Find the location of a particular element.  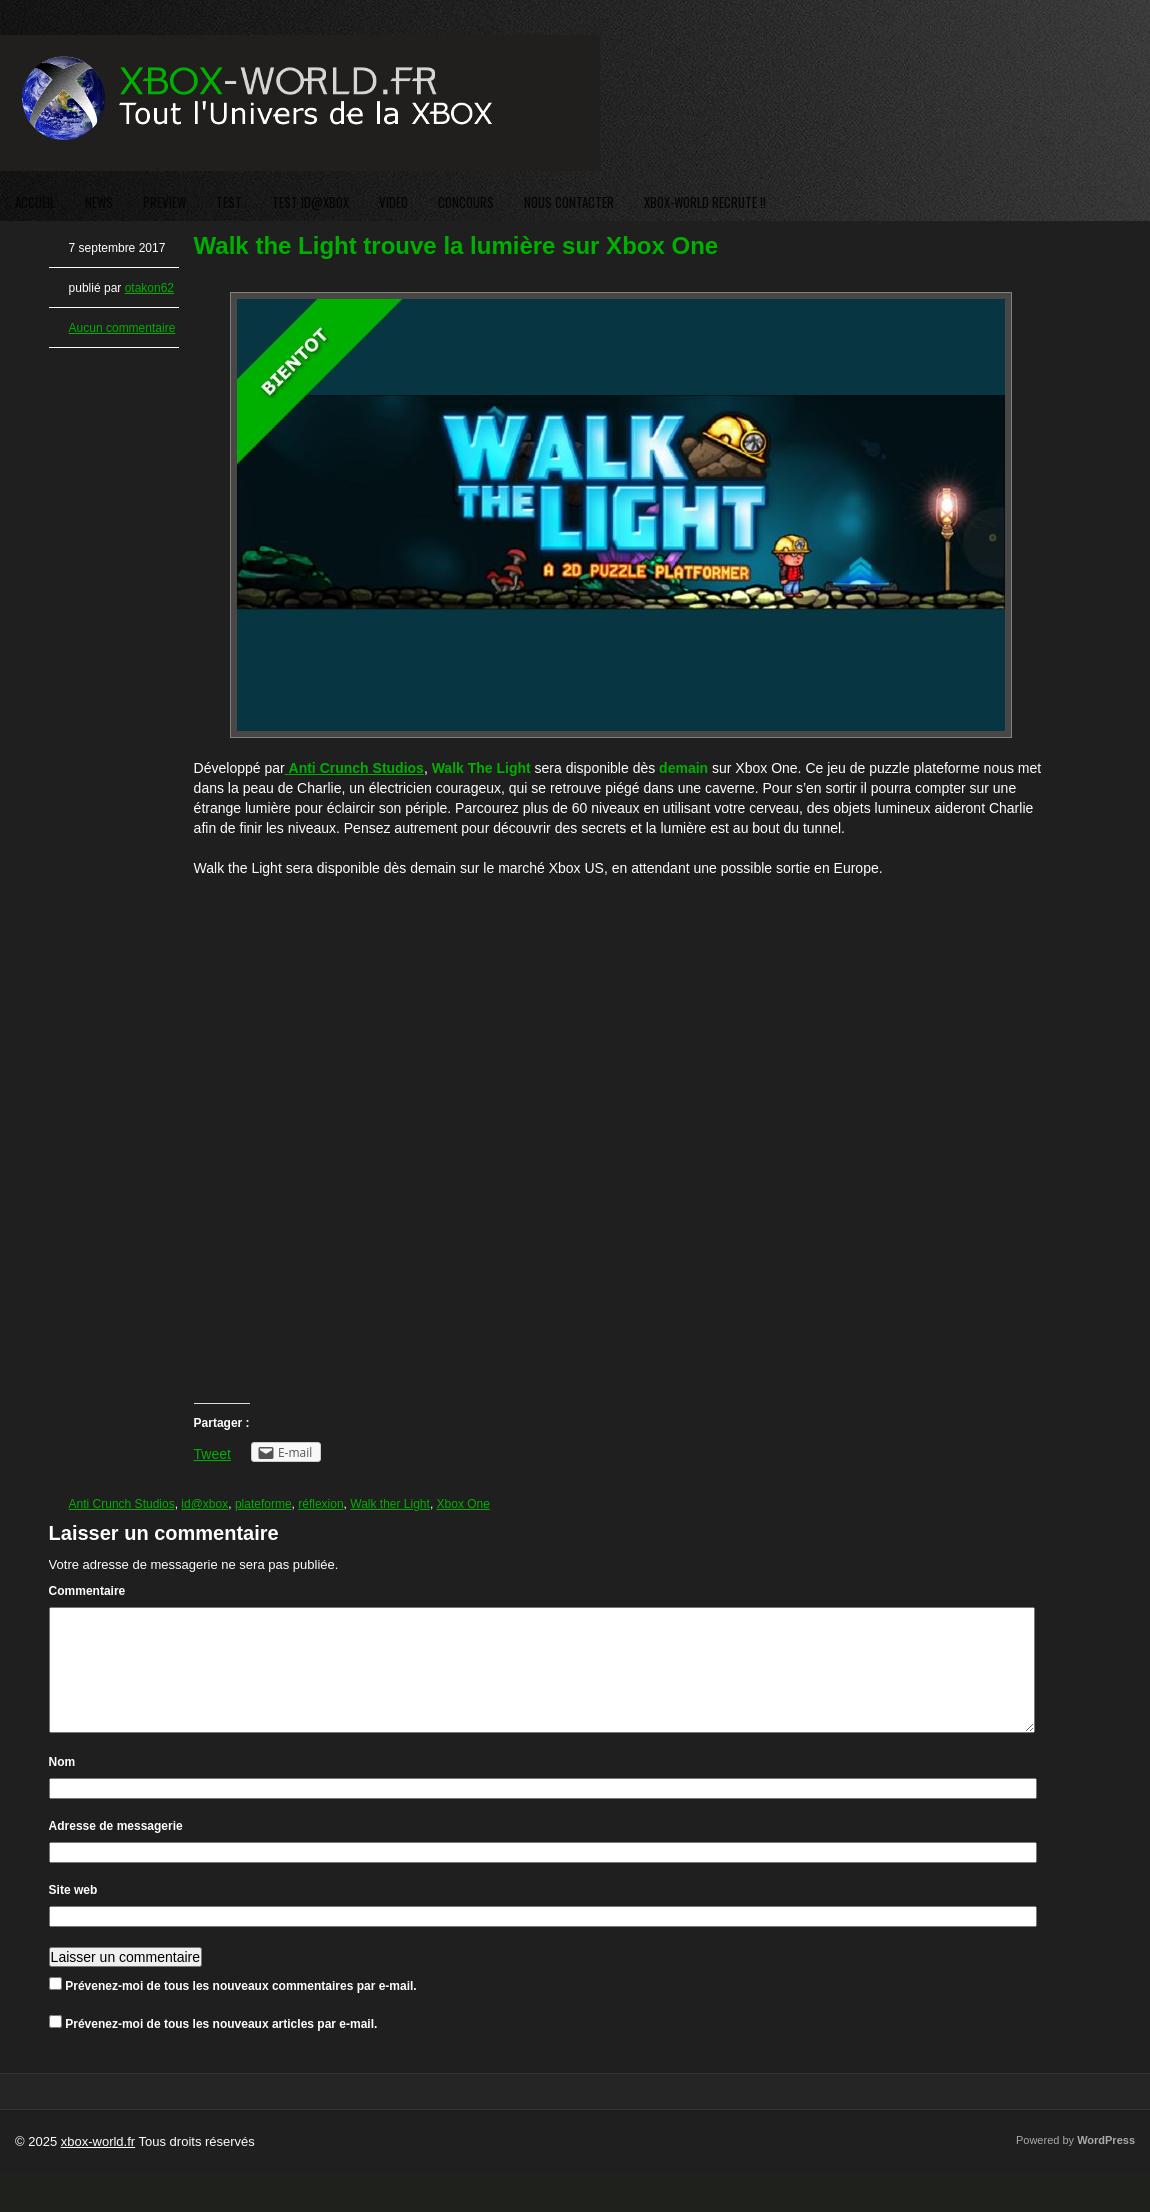

Walk ther Light is located at coordinates (390, 1504).